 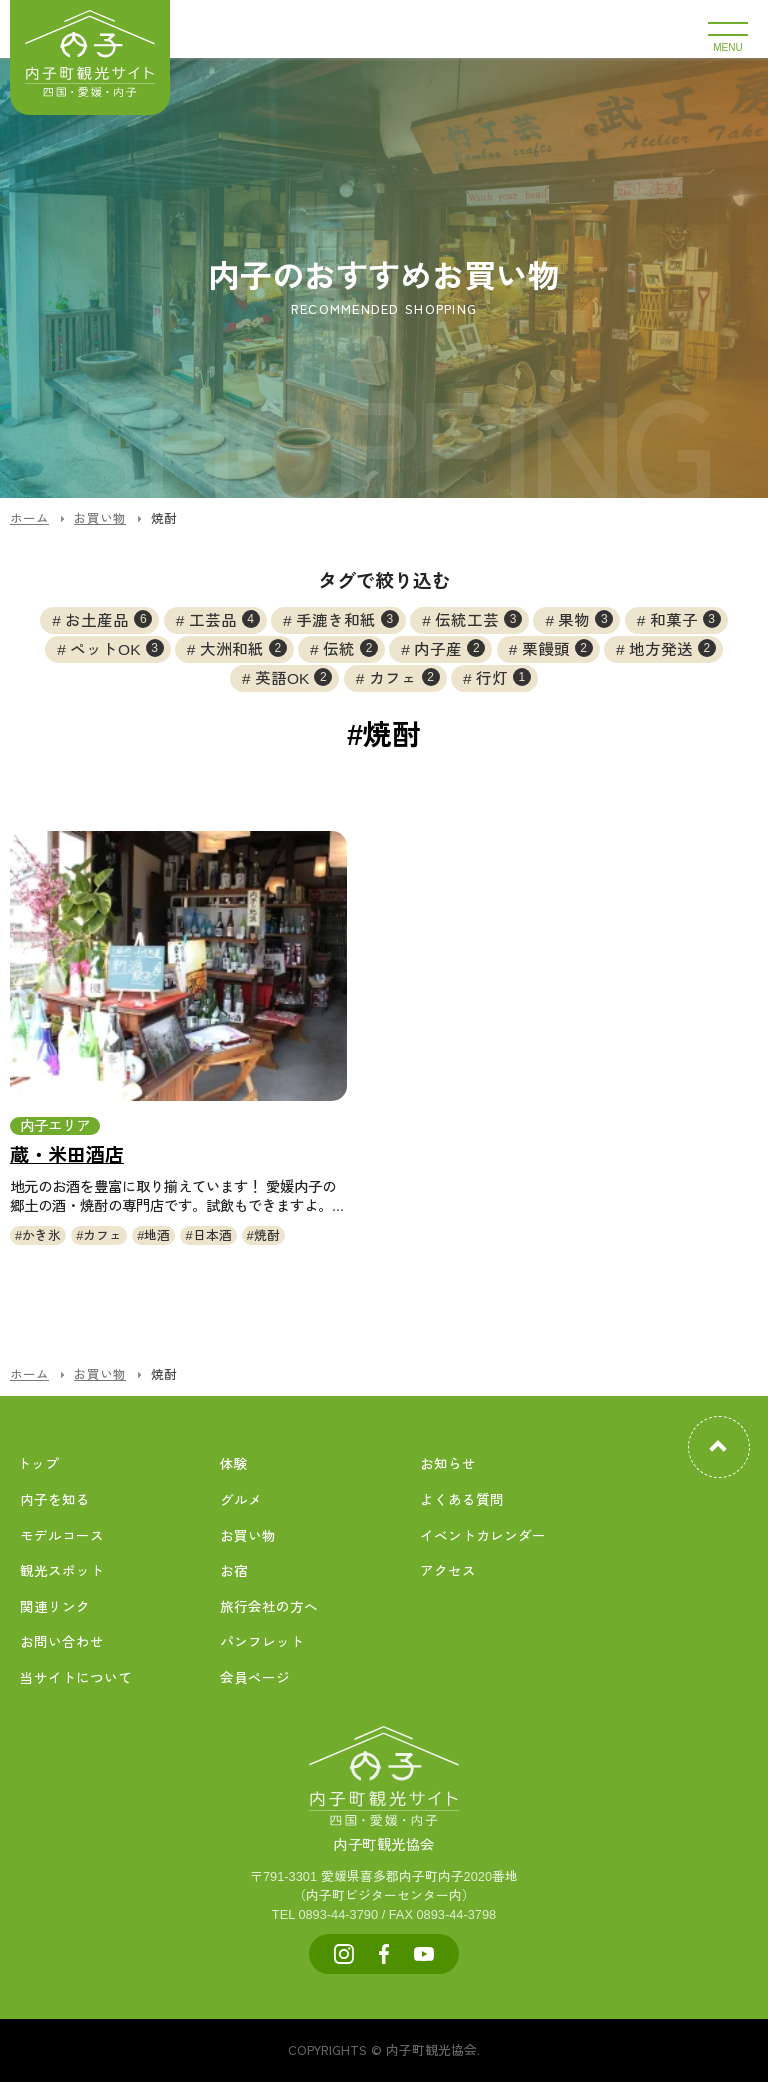 I want to click on 観光スポット, so click(x=62, y=1571).